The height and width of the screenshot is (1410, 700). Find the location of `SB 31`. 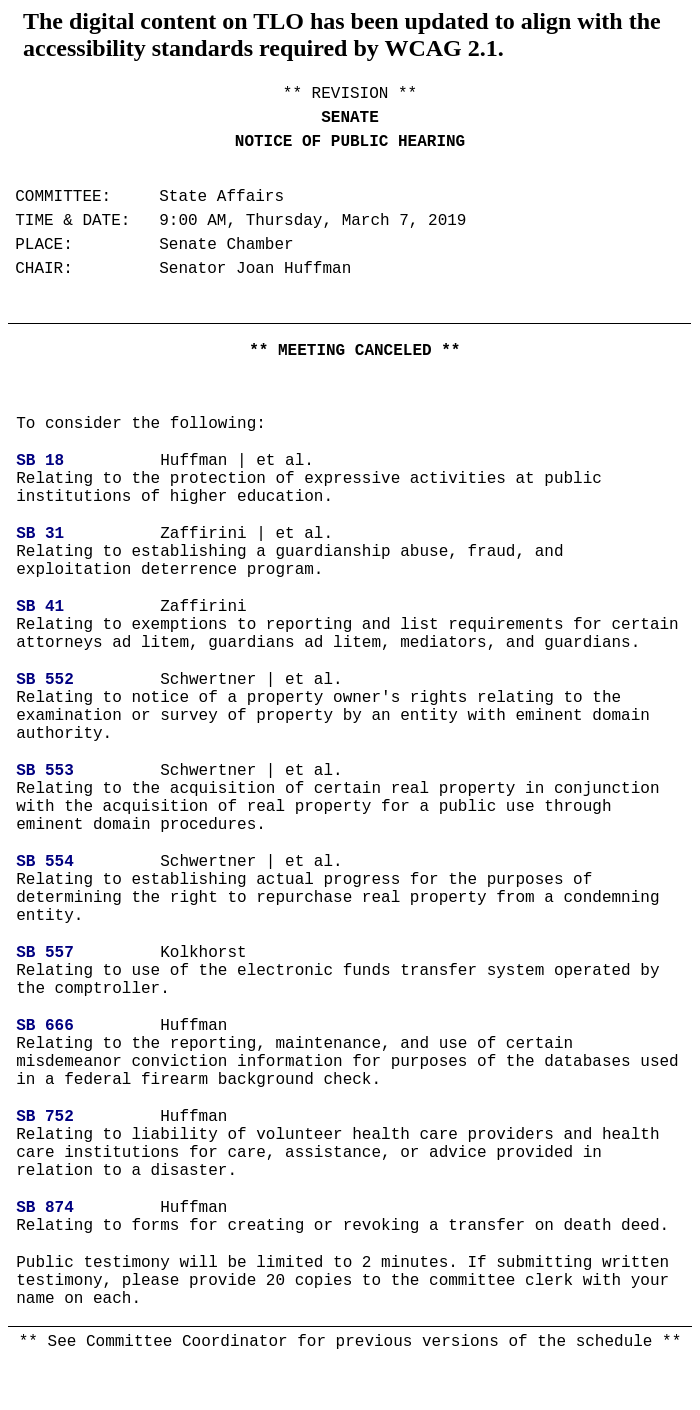

SB 31 is located at coordinates (40, 534).